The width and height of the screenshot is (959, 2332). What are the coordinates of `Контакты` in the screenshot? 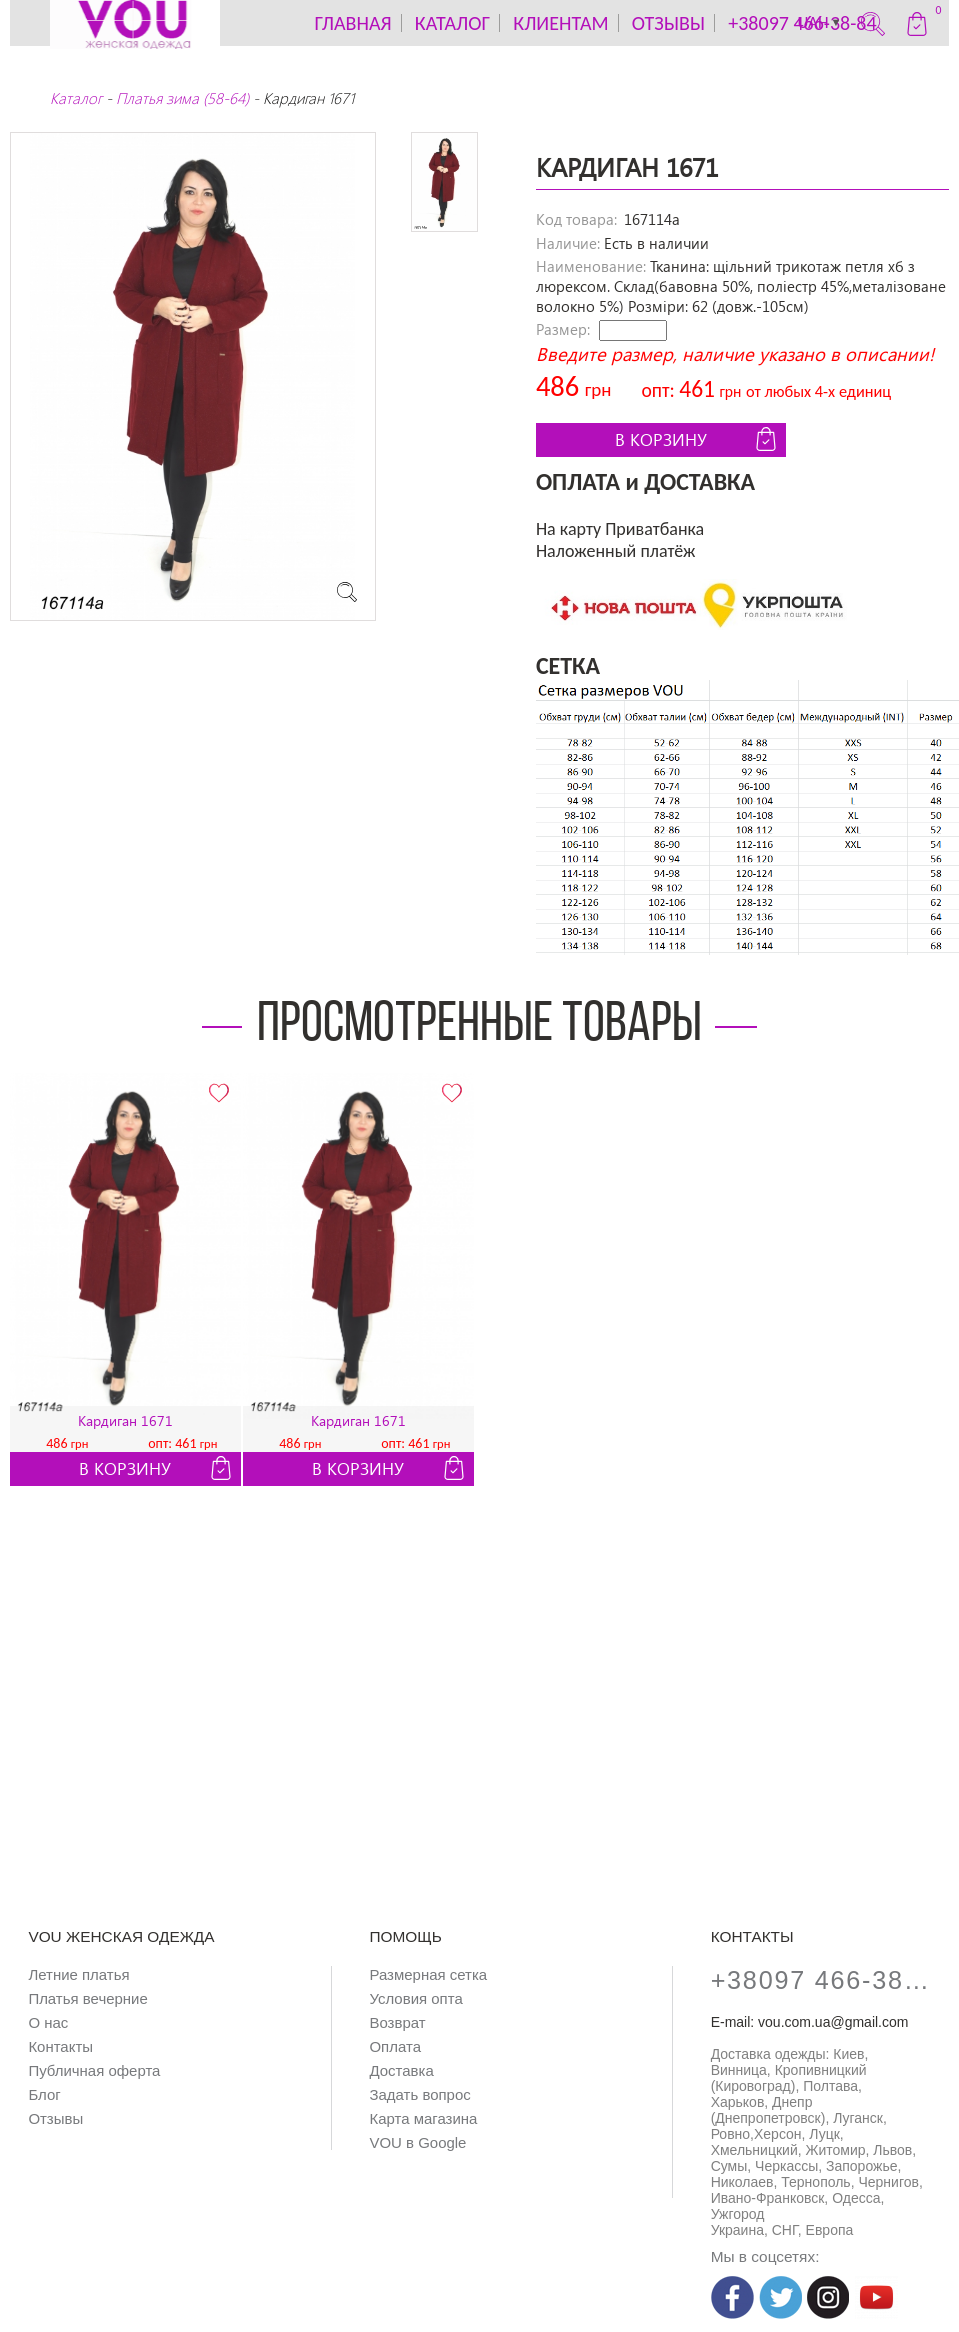 It's located at (60, 2046).